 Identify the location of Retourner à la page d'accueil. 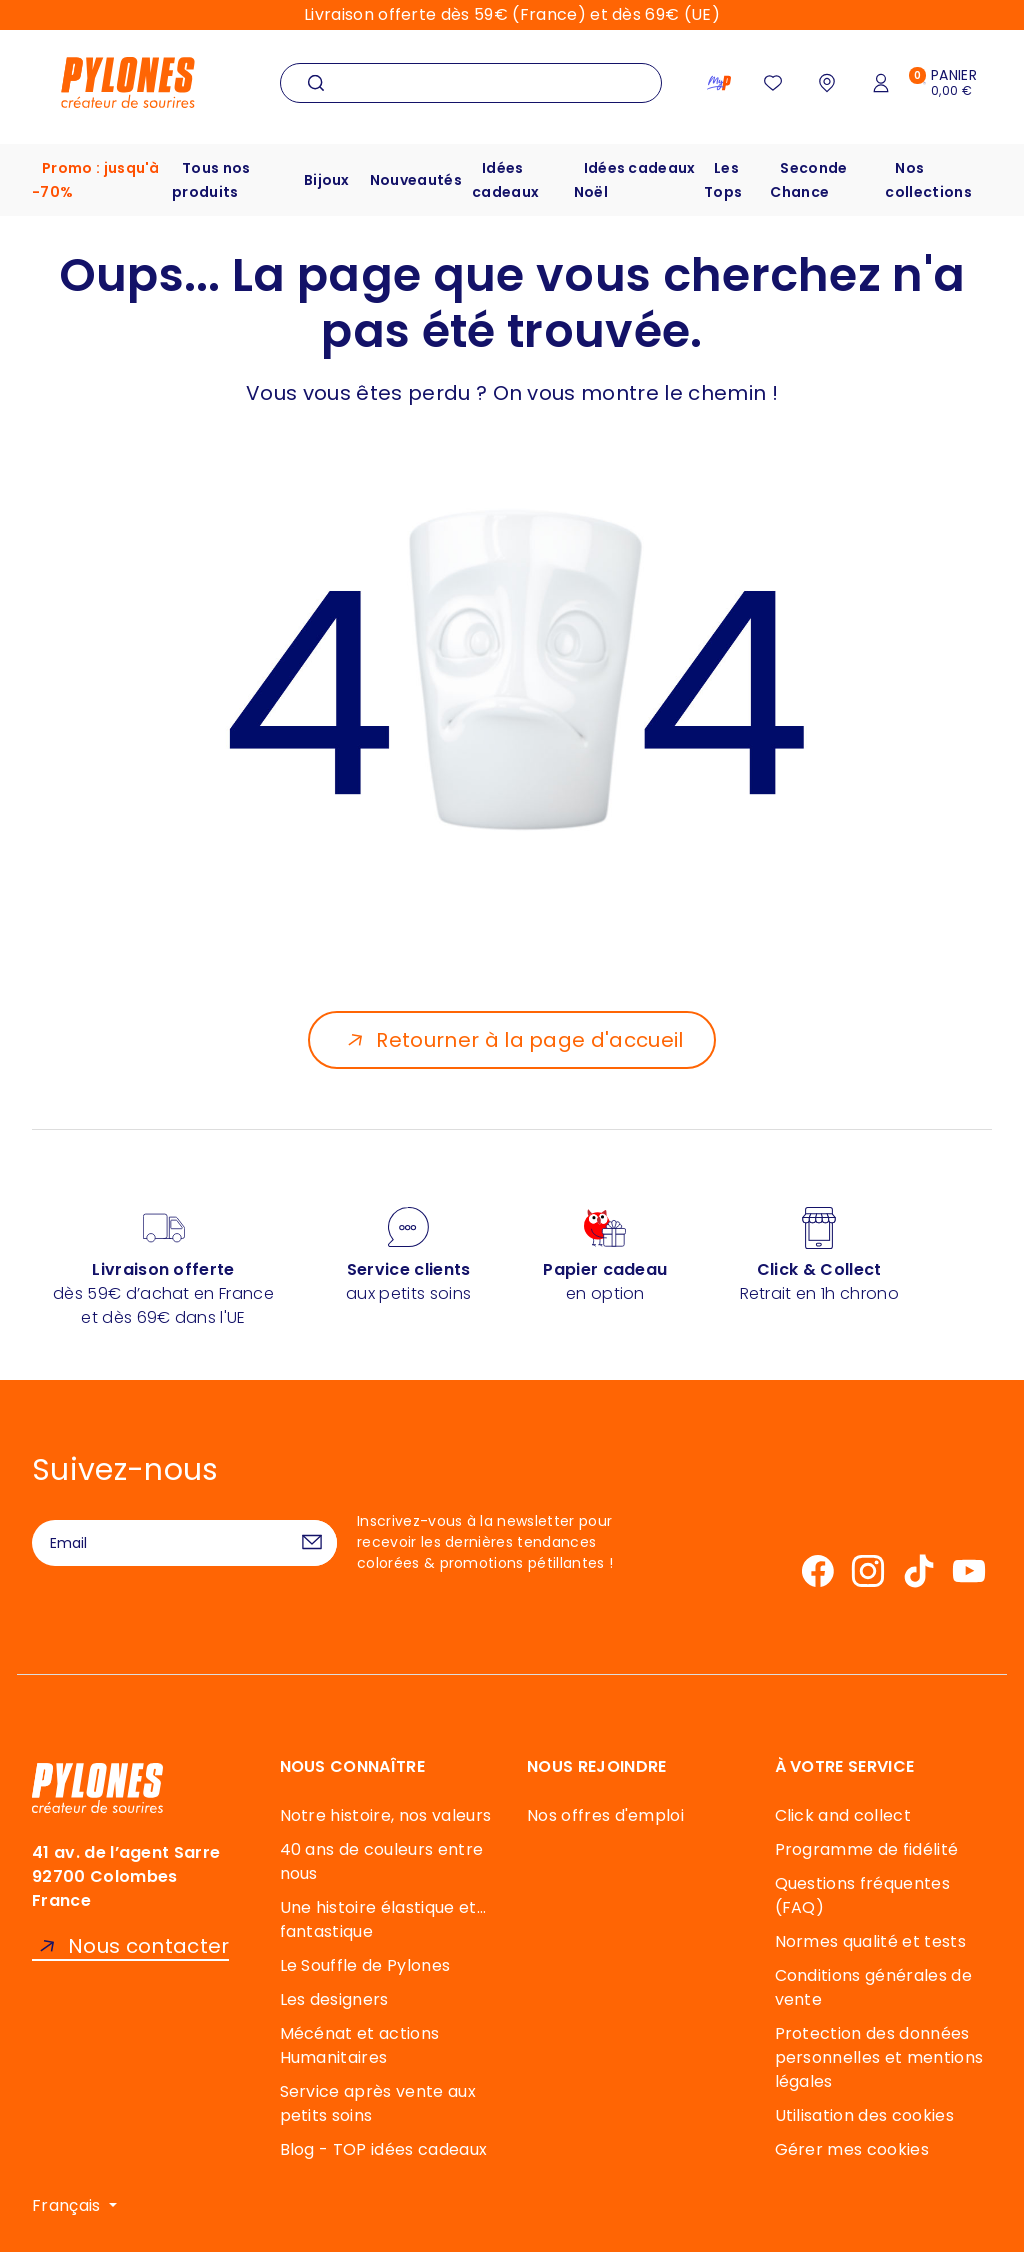
(529, 1040).